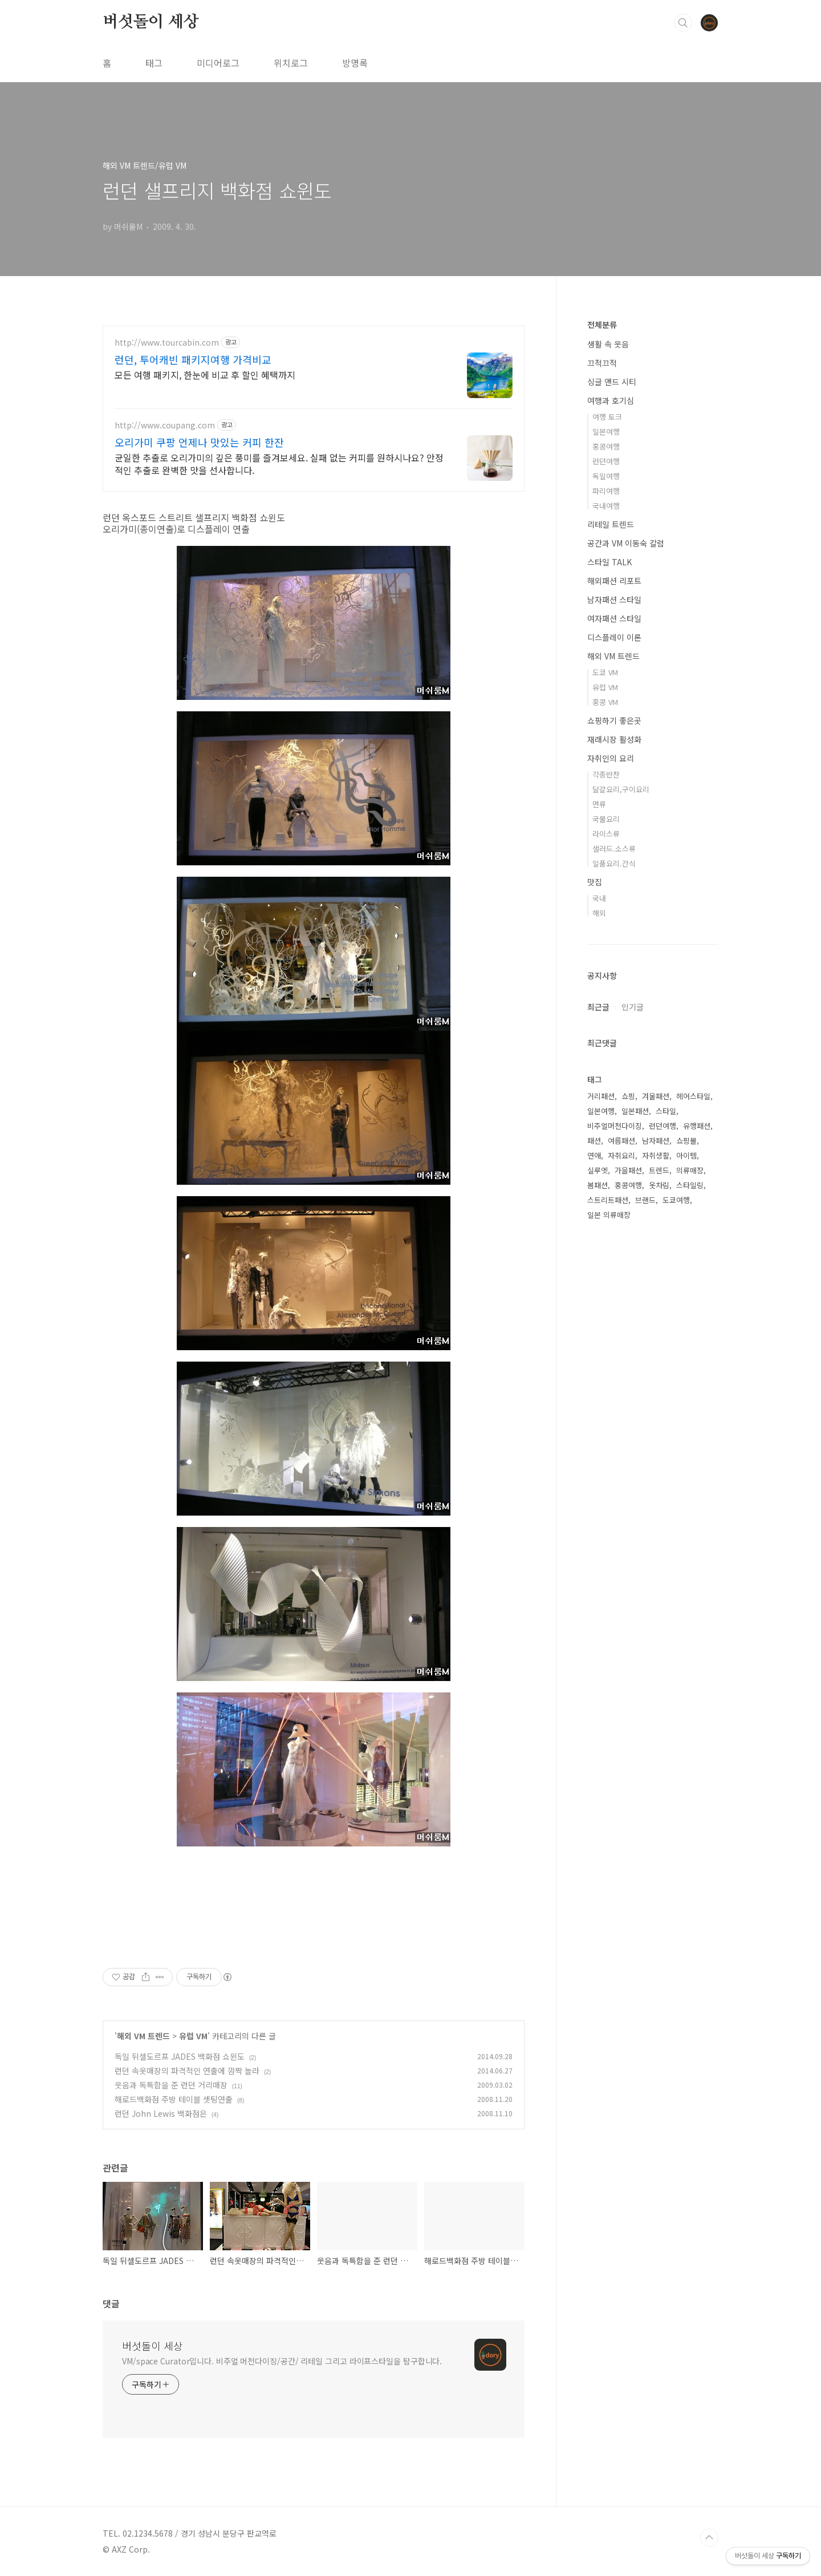 This screenshot has width=821, height=2576. Describe the element at coordinates (610, 400) in the screenshot. I see `여행과 호기심` at that location.